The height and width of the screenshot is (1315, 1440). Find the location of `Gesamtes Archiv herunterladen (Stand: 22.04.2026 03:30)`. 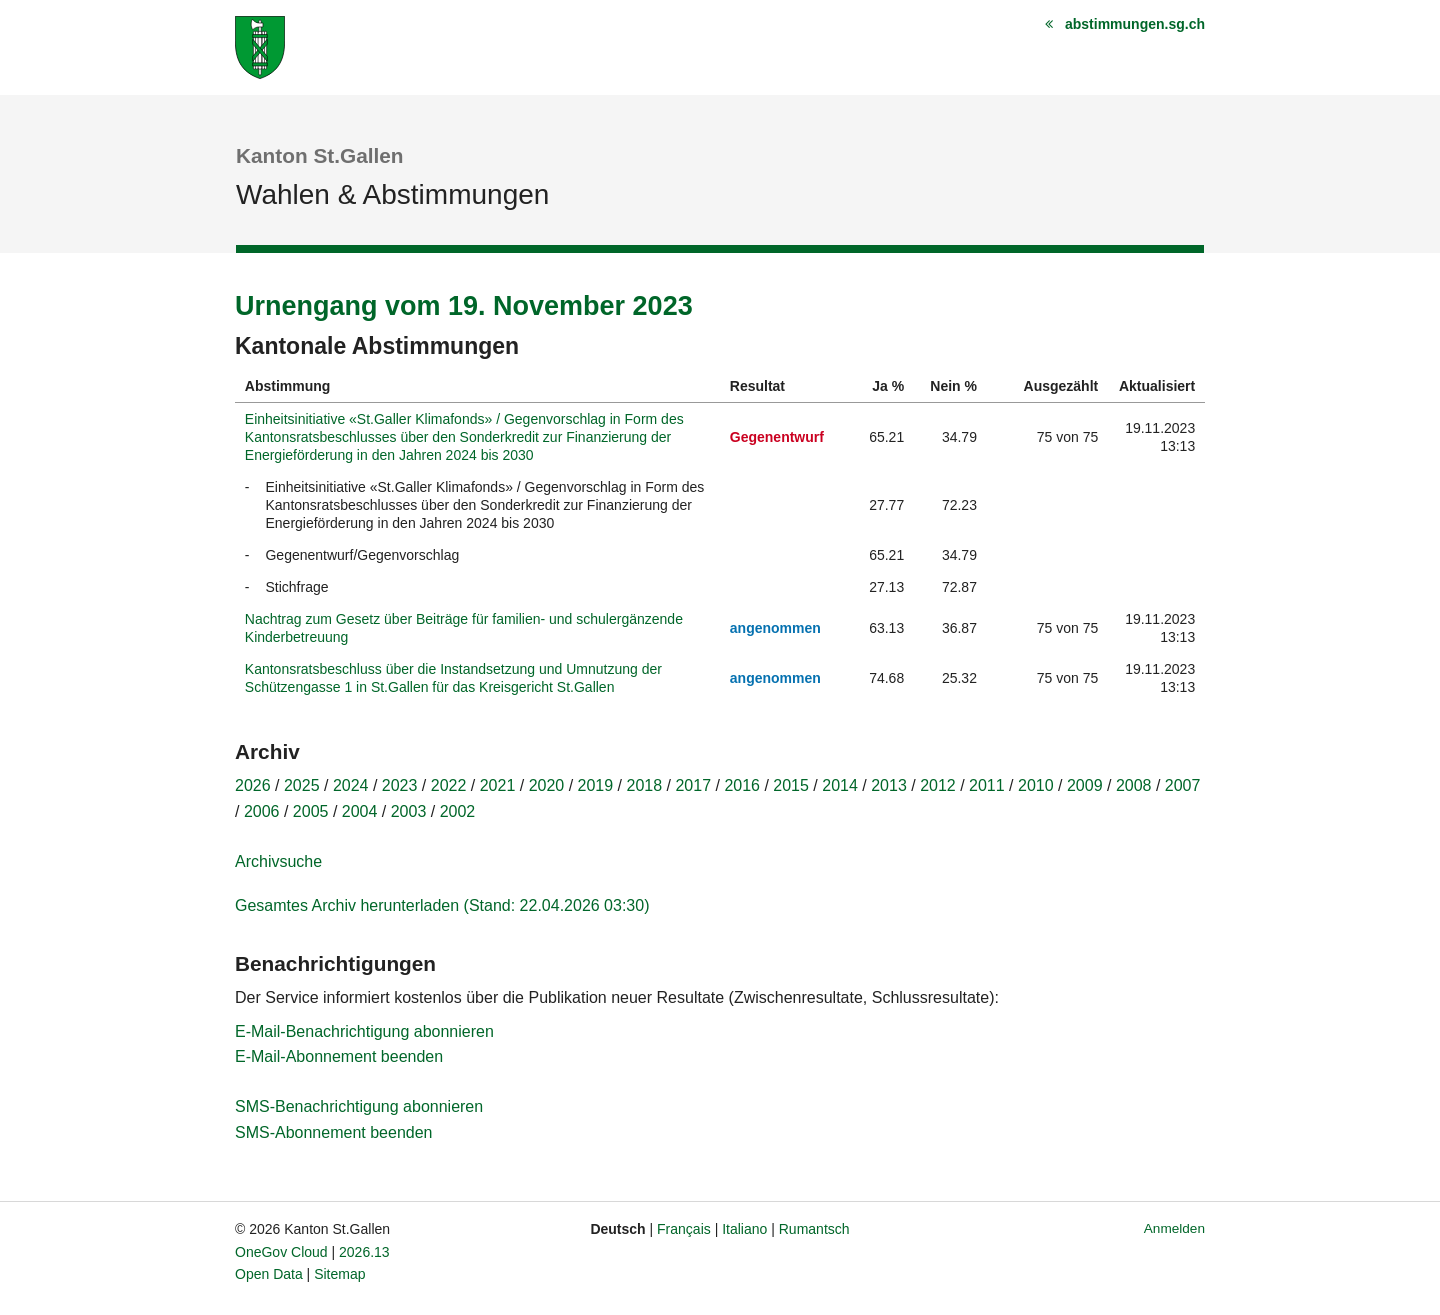

Gesamtes Archiv herunterladen (Stand: 22.04.2026 03:30) is located at coordinates (442, 905).